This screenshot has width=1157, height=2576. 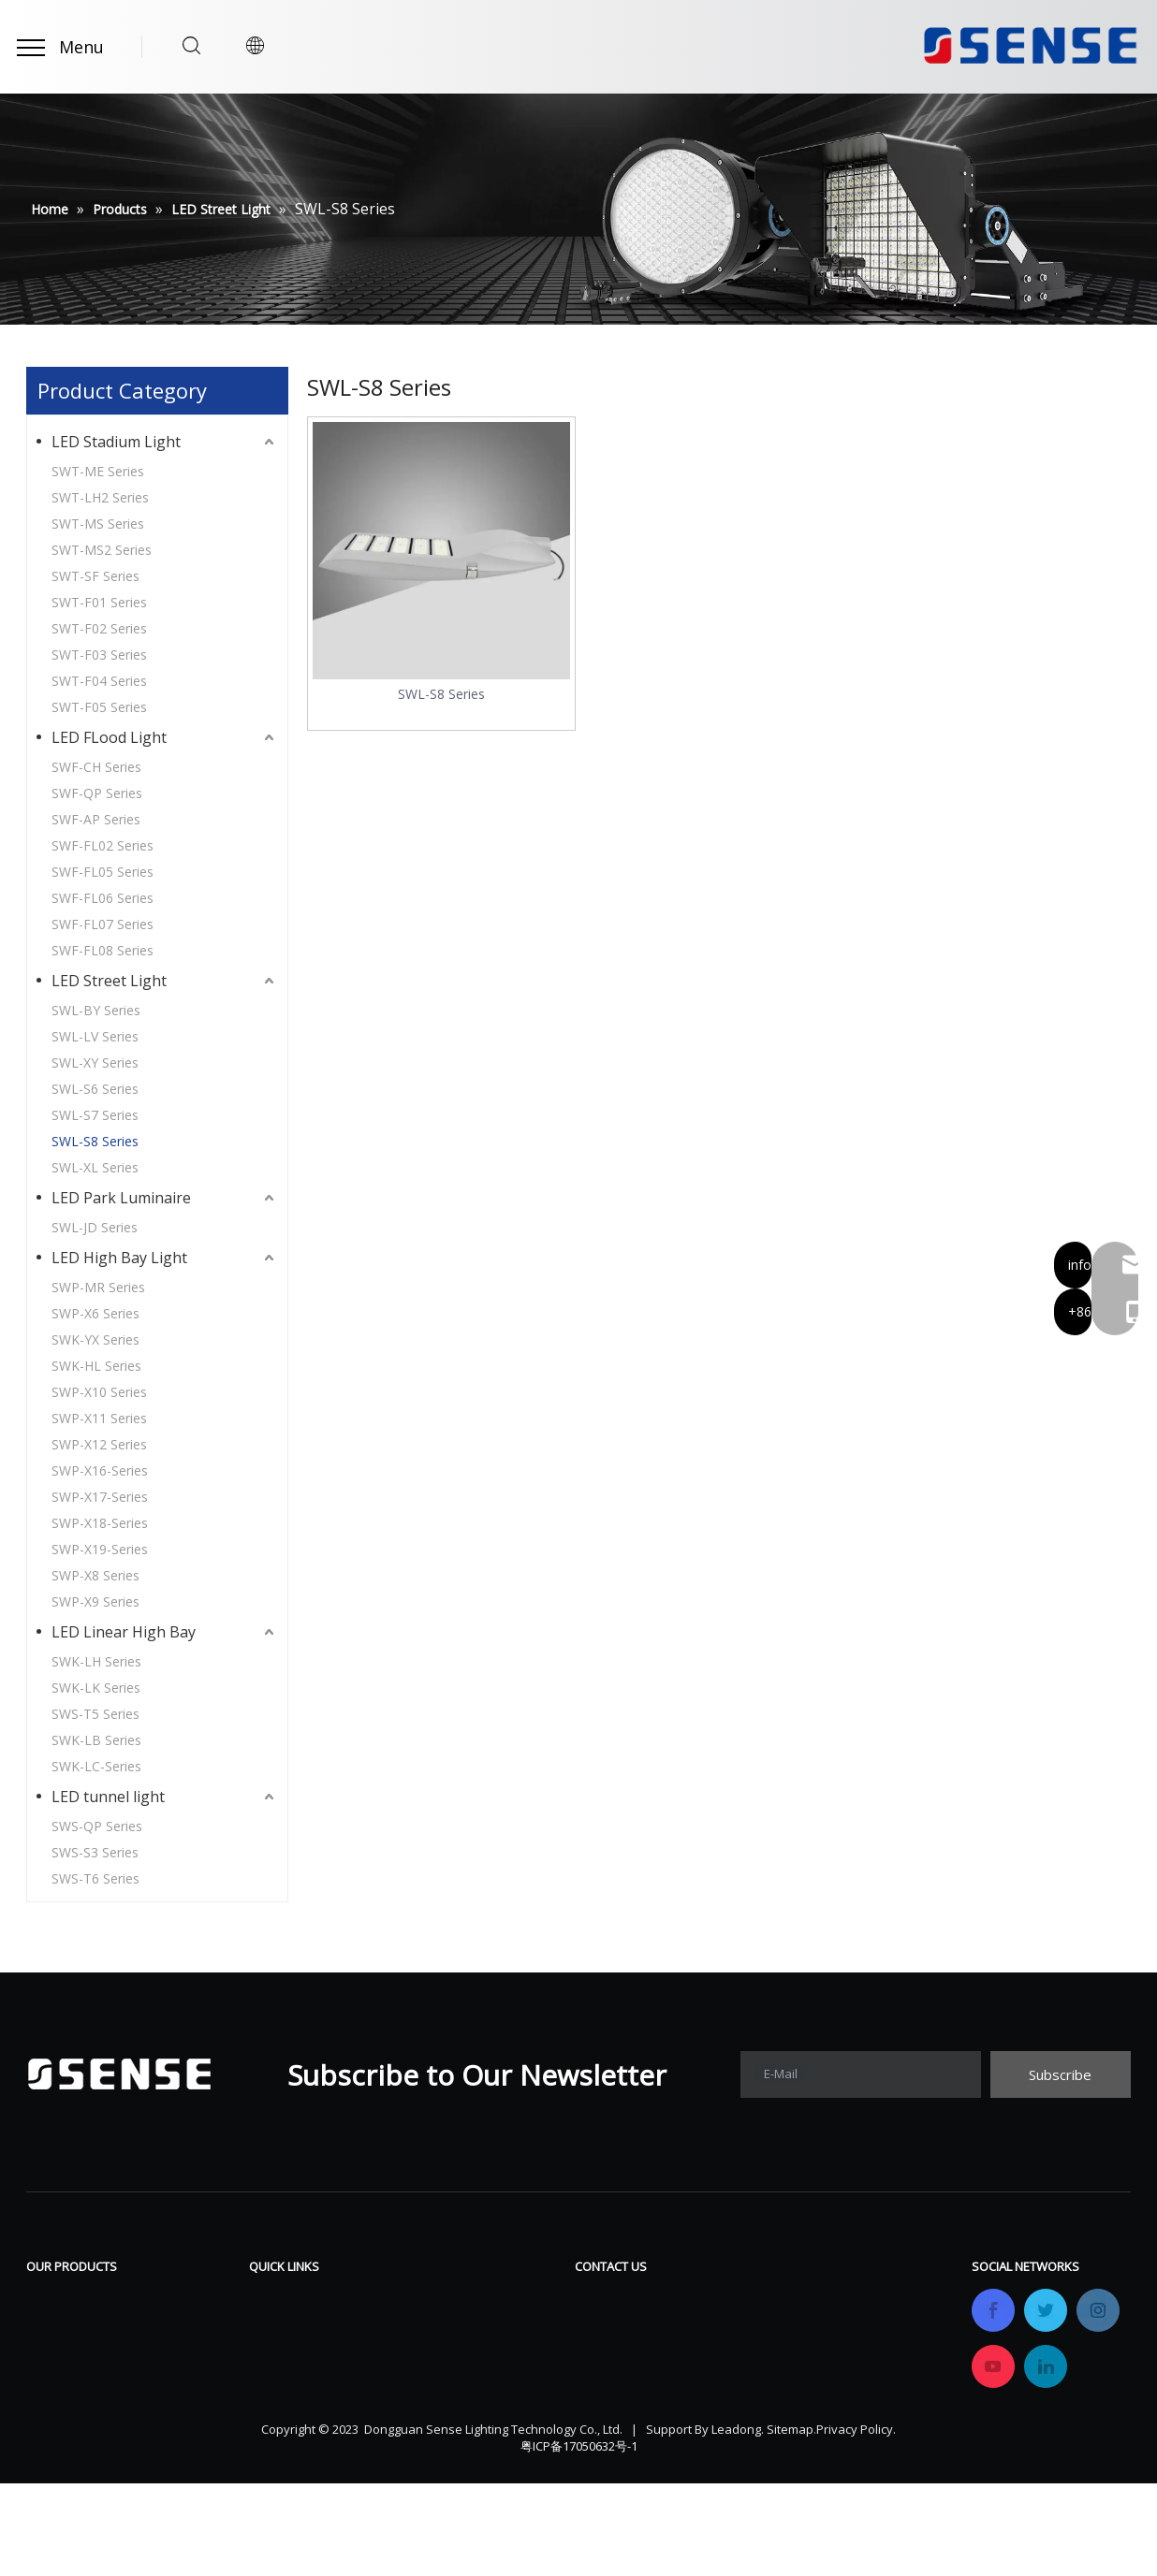 What do you see at coordinates (99, 1523) in the screenshot?
I see `SWP-X18-Series` at bounding box center [99, 1523].